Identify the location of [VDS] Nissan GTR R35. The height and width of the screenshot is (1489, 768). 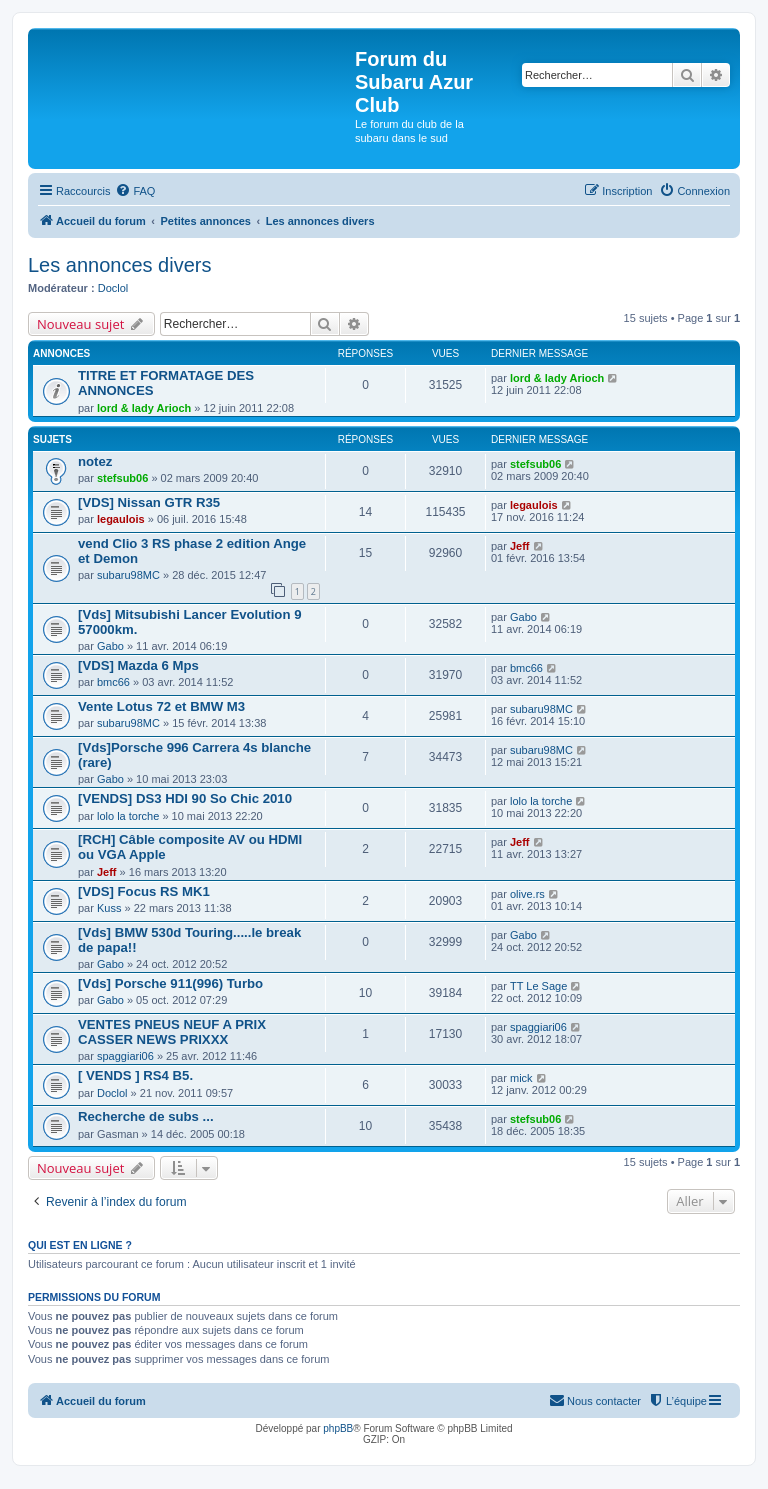
(149, 502).